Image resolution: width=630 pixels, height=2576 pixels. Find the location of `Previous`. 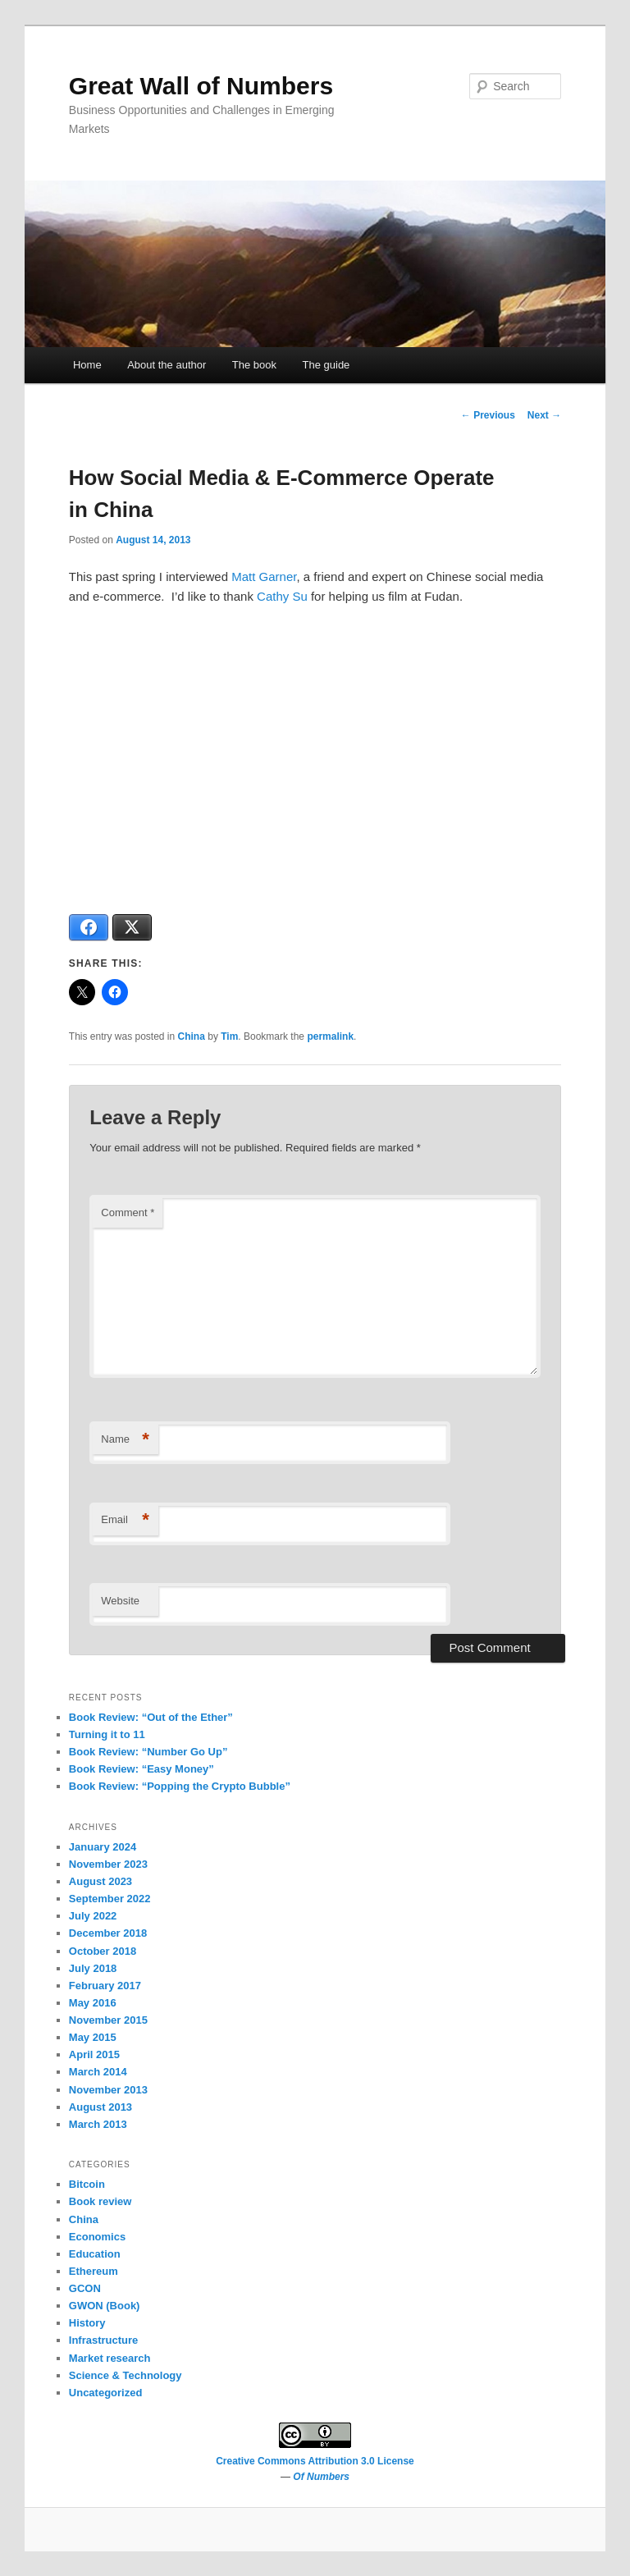

Previous is located at coordinates (488, 415).